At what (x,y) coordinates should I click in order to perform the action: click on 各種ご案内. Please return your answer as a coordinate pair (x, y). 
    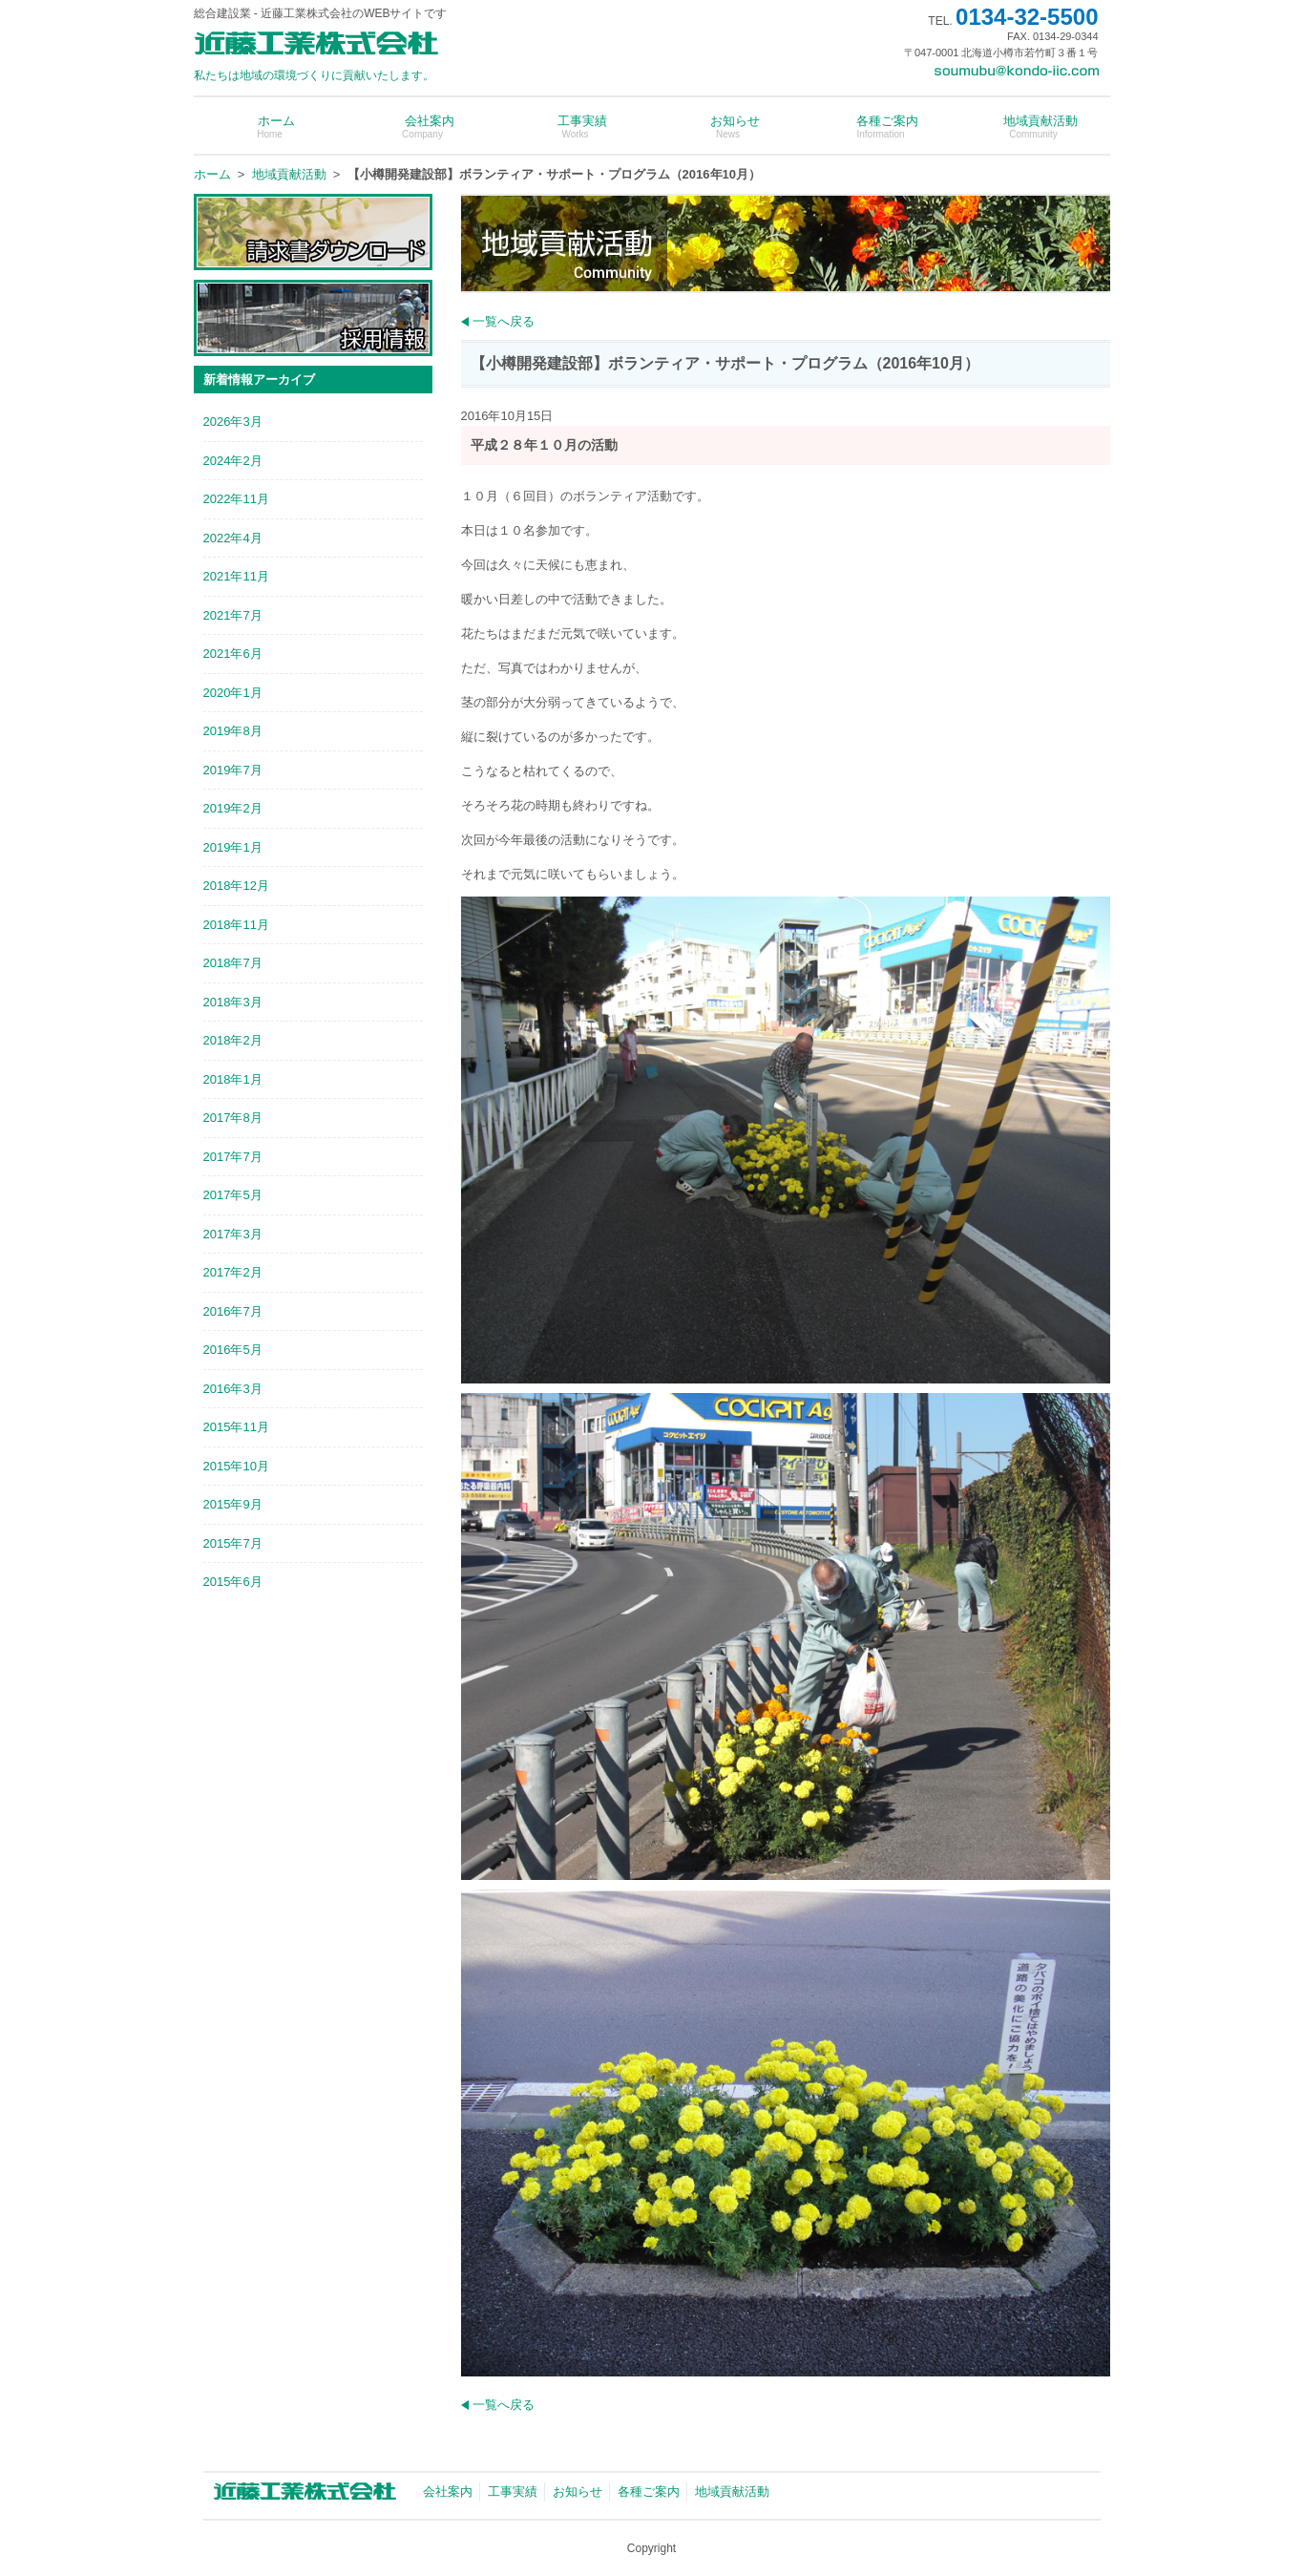
    Looking at the image, I should click on (881, 127).